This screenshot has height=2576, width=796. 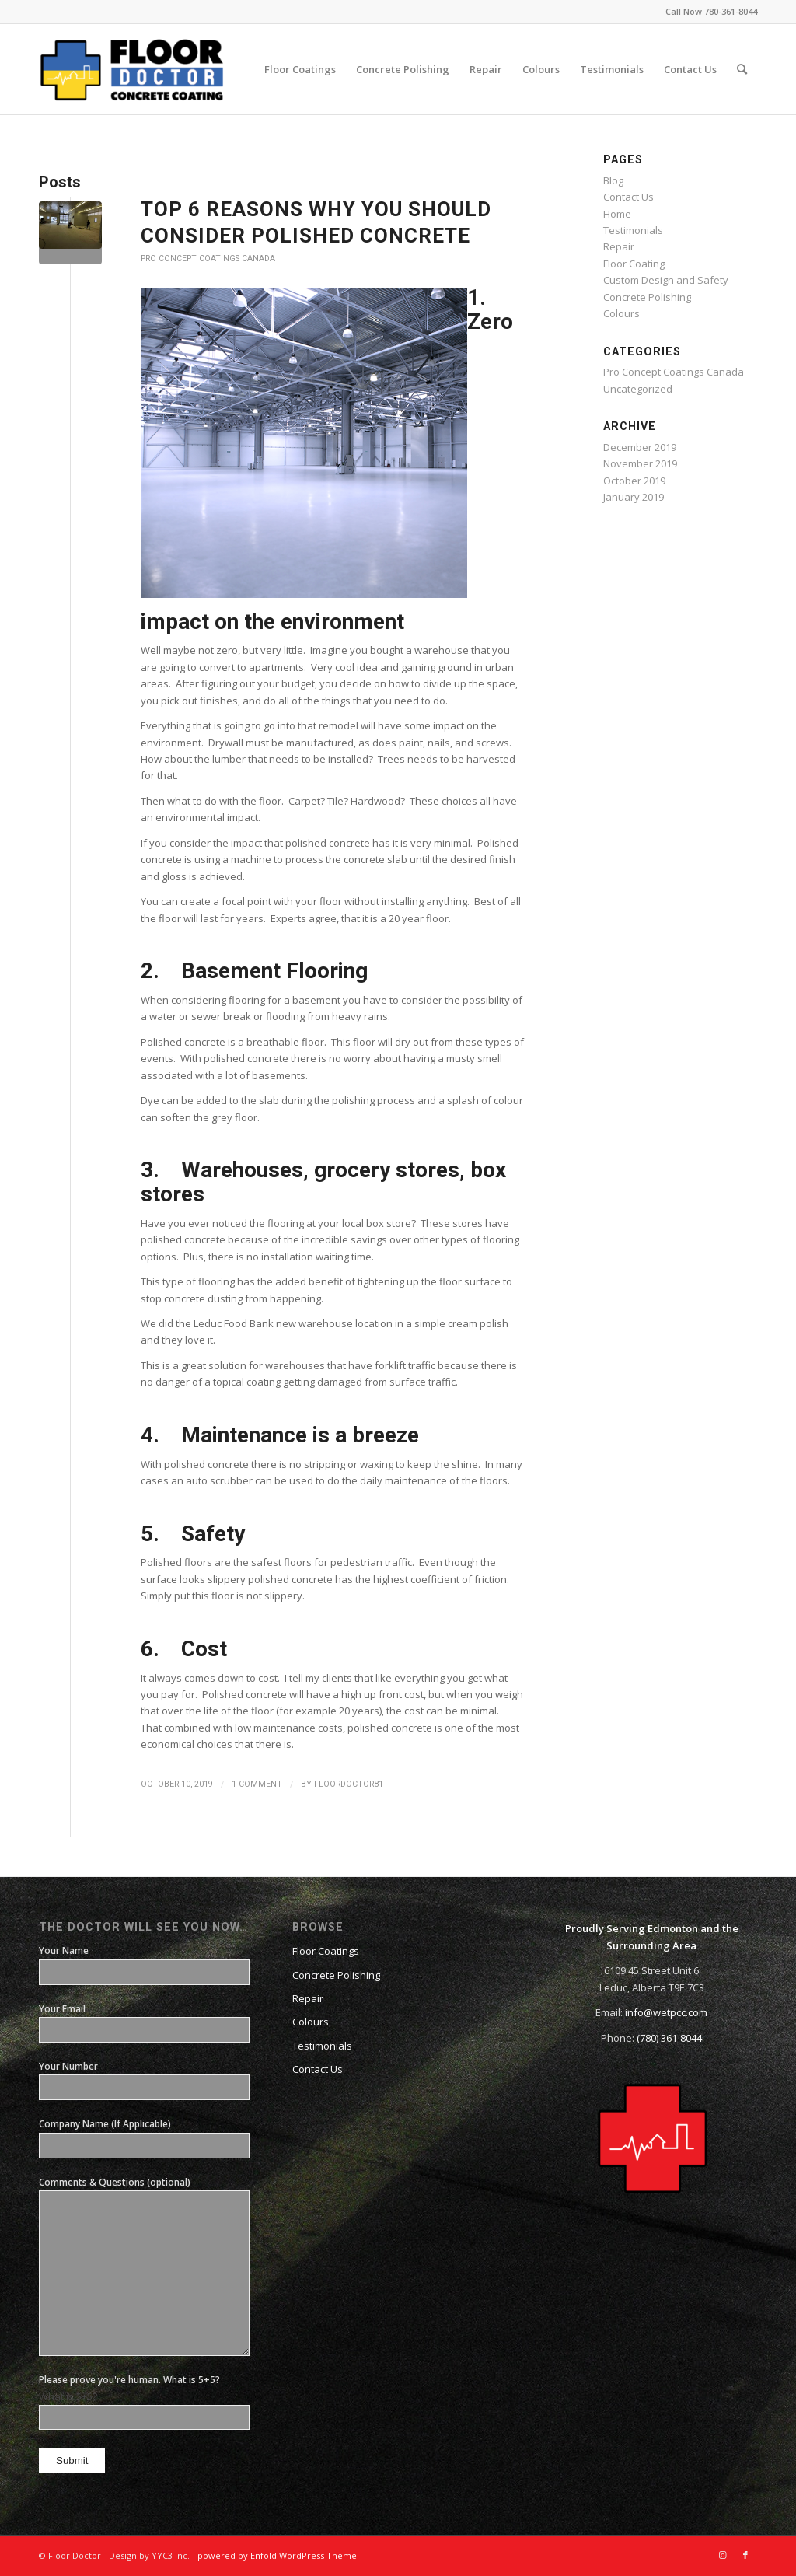 What do you see at coordinates (277, 2555) in the screenshot?
I see `powered by Enfold WordPress Theme` at bounding box center [277, 2555].